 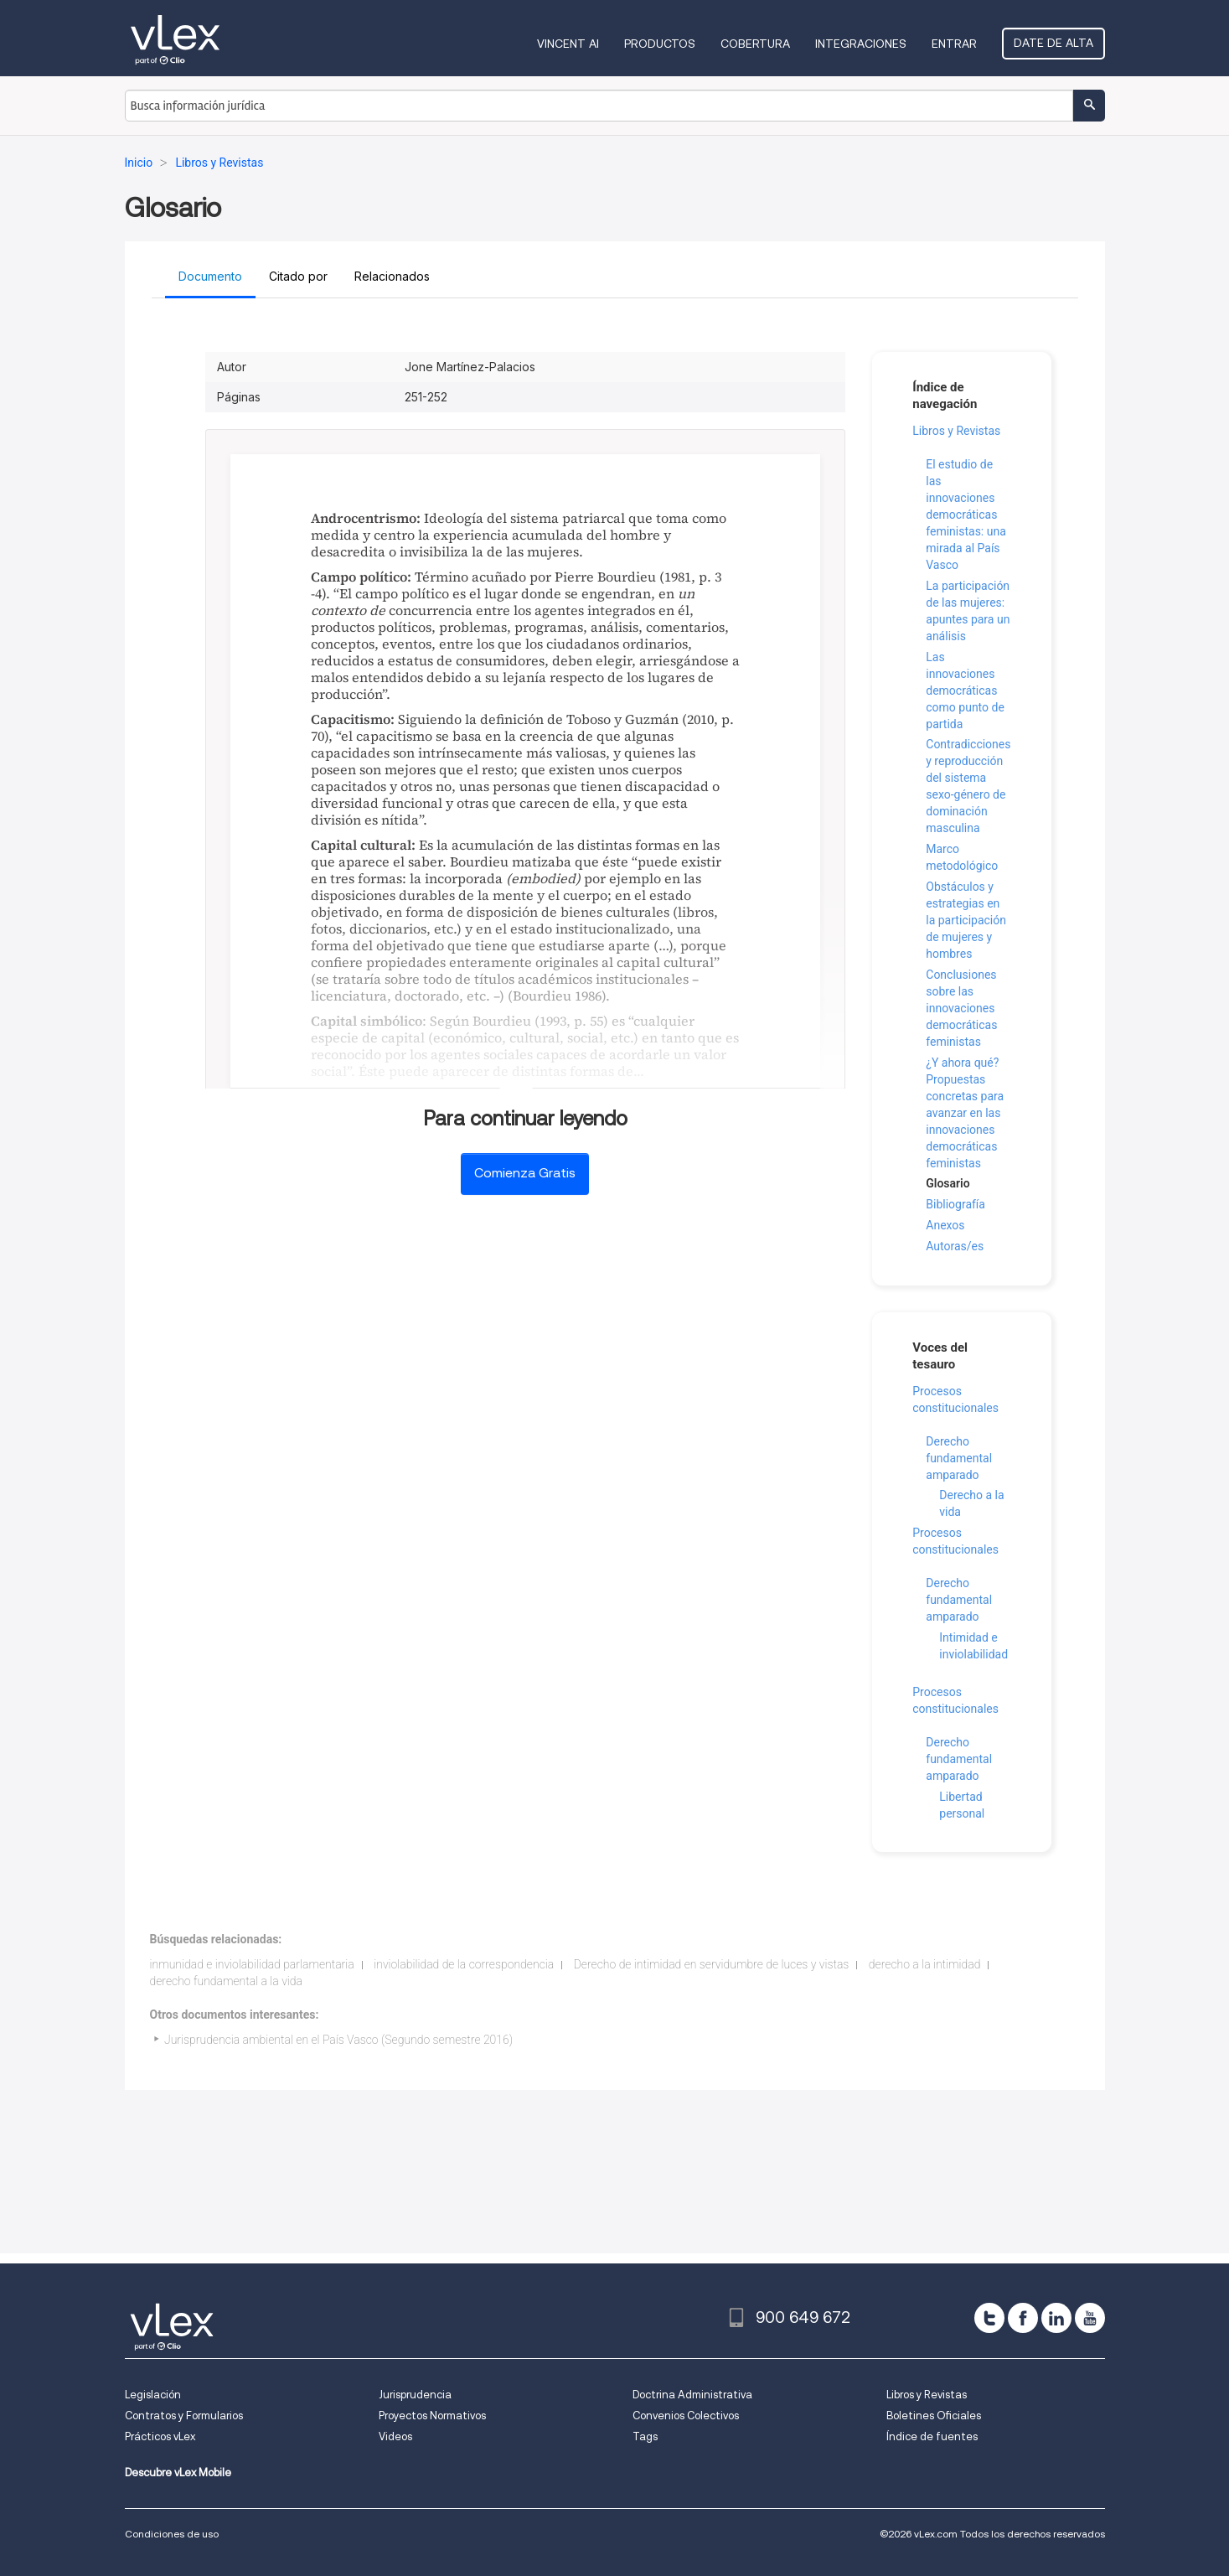 What do you see at coordinates (432, 2415) in the screenshot?
I see `Proyectos Normativos` at bounding box center [432, 2415].